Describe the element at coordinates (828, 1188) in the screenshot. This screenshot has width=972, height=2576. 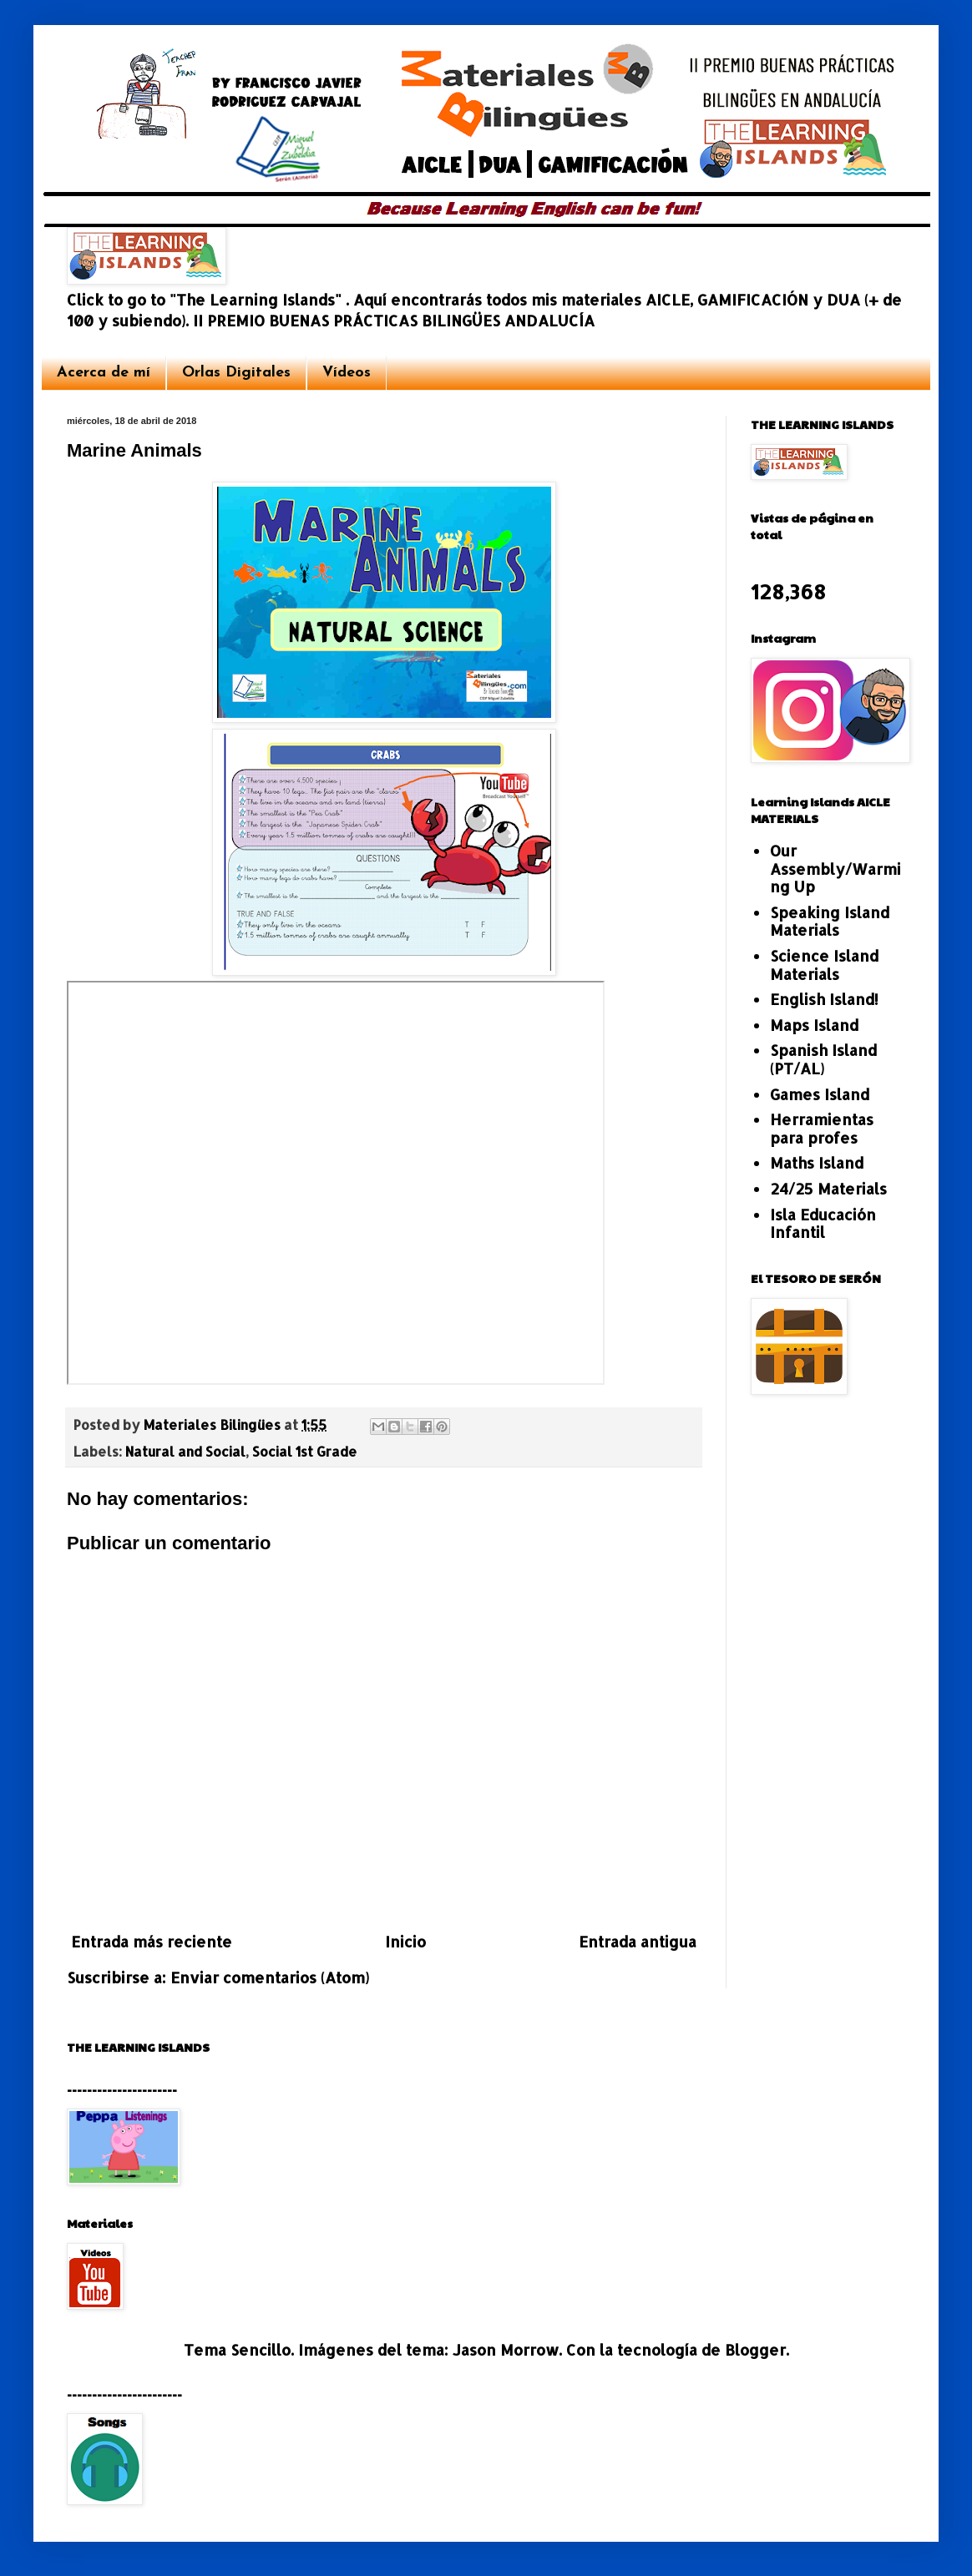
I see `24/25 Materials` at that location.